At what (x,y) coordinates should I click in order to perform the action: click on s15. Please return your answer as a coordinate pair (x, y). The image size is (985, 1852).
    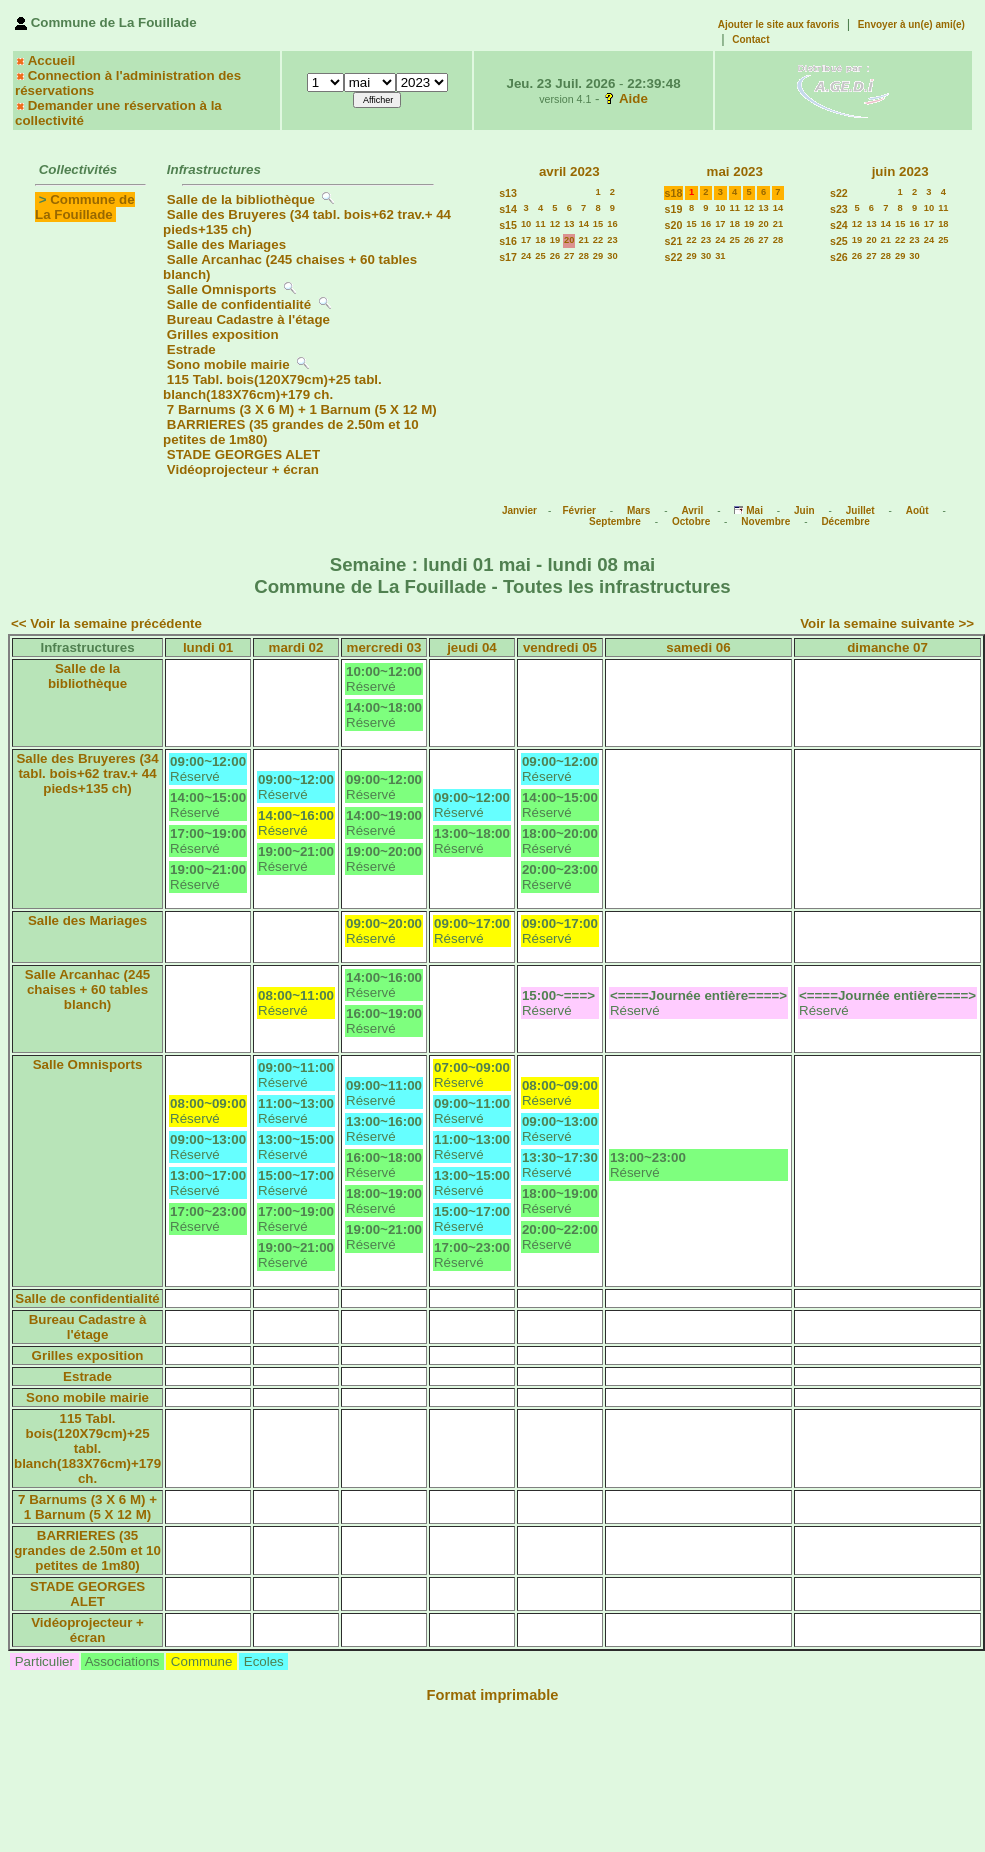
    Looking at the image, I should click on (508, 225).